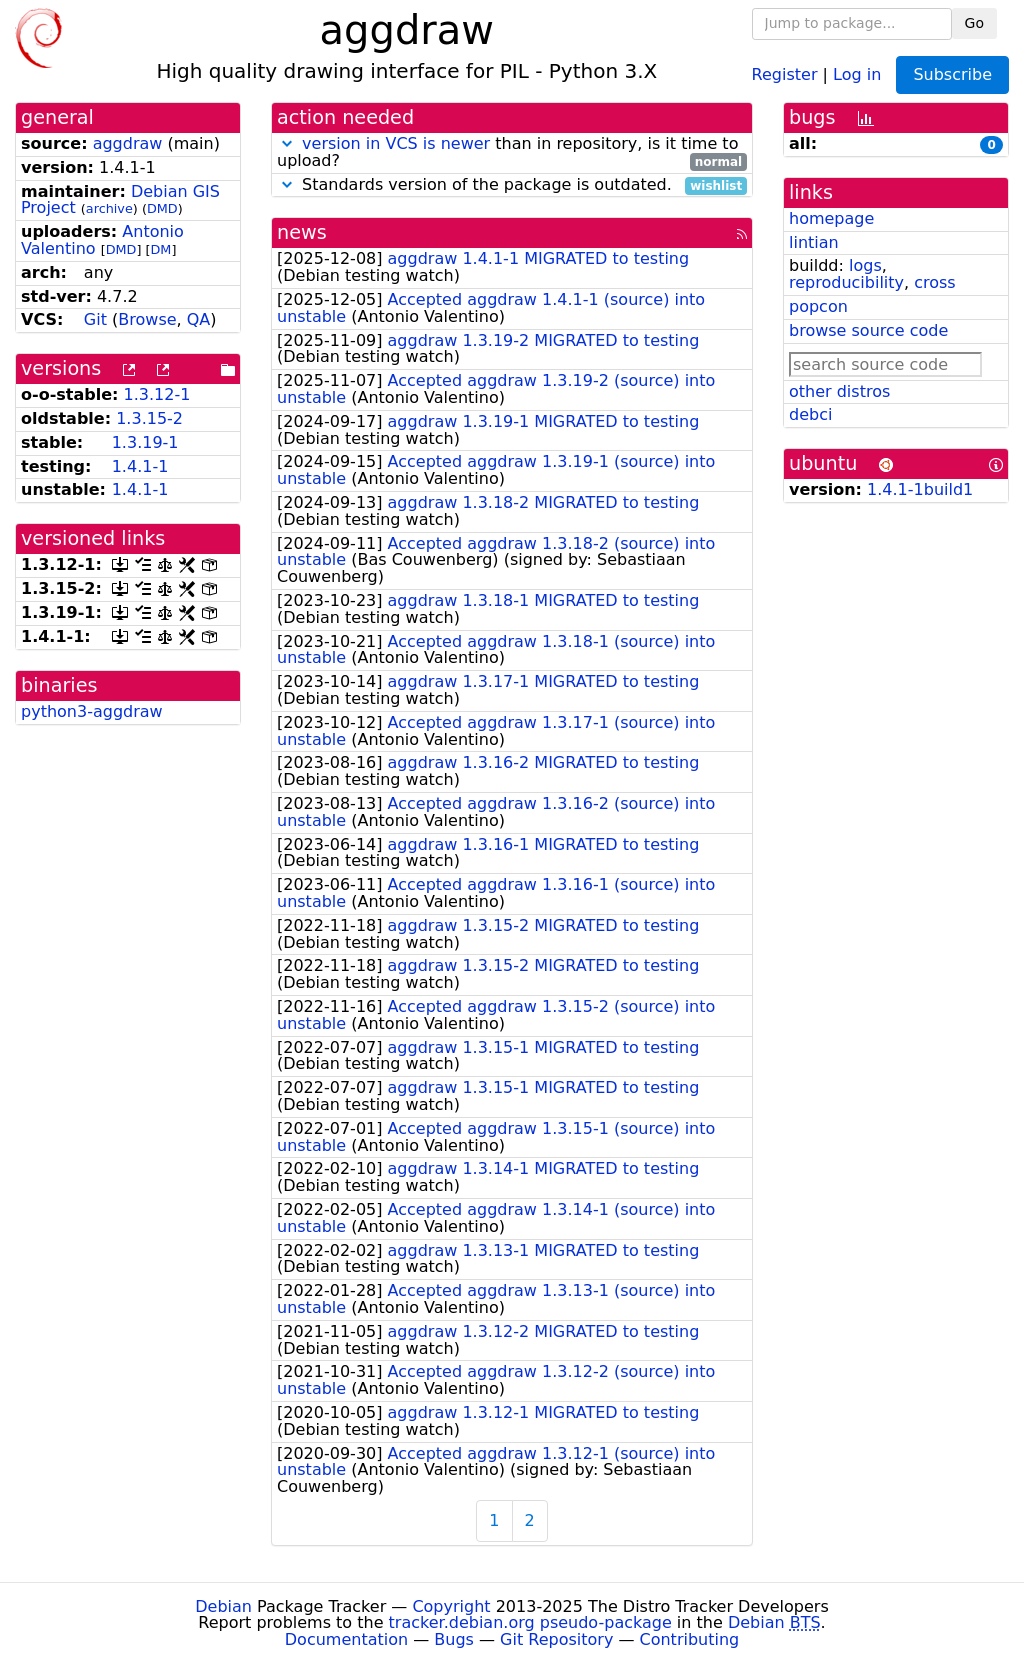 The width and height of the screenshot is (1024, 1665). I want to click on 1.3.19-1, so click(145, 442).